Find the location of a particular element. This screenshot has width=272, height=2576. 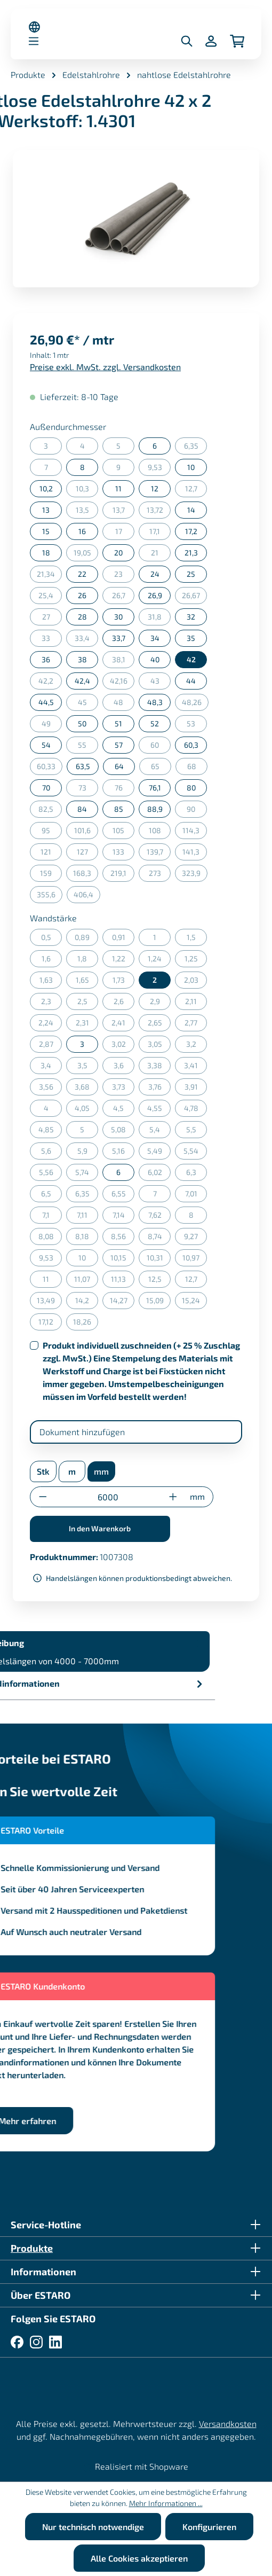

33,4 is located at coordinates (86, 640).